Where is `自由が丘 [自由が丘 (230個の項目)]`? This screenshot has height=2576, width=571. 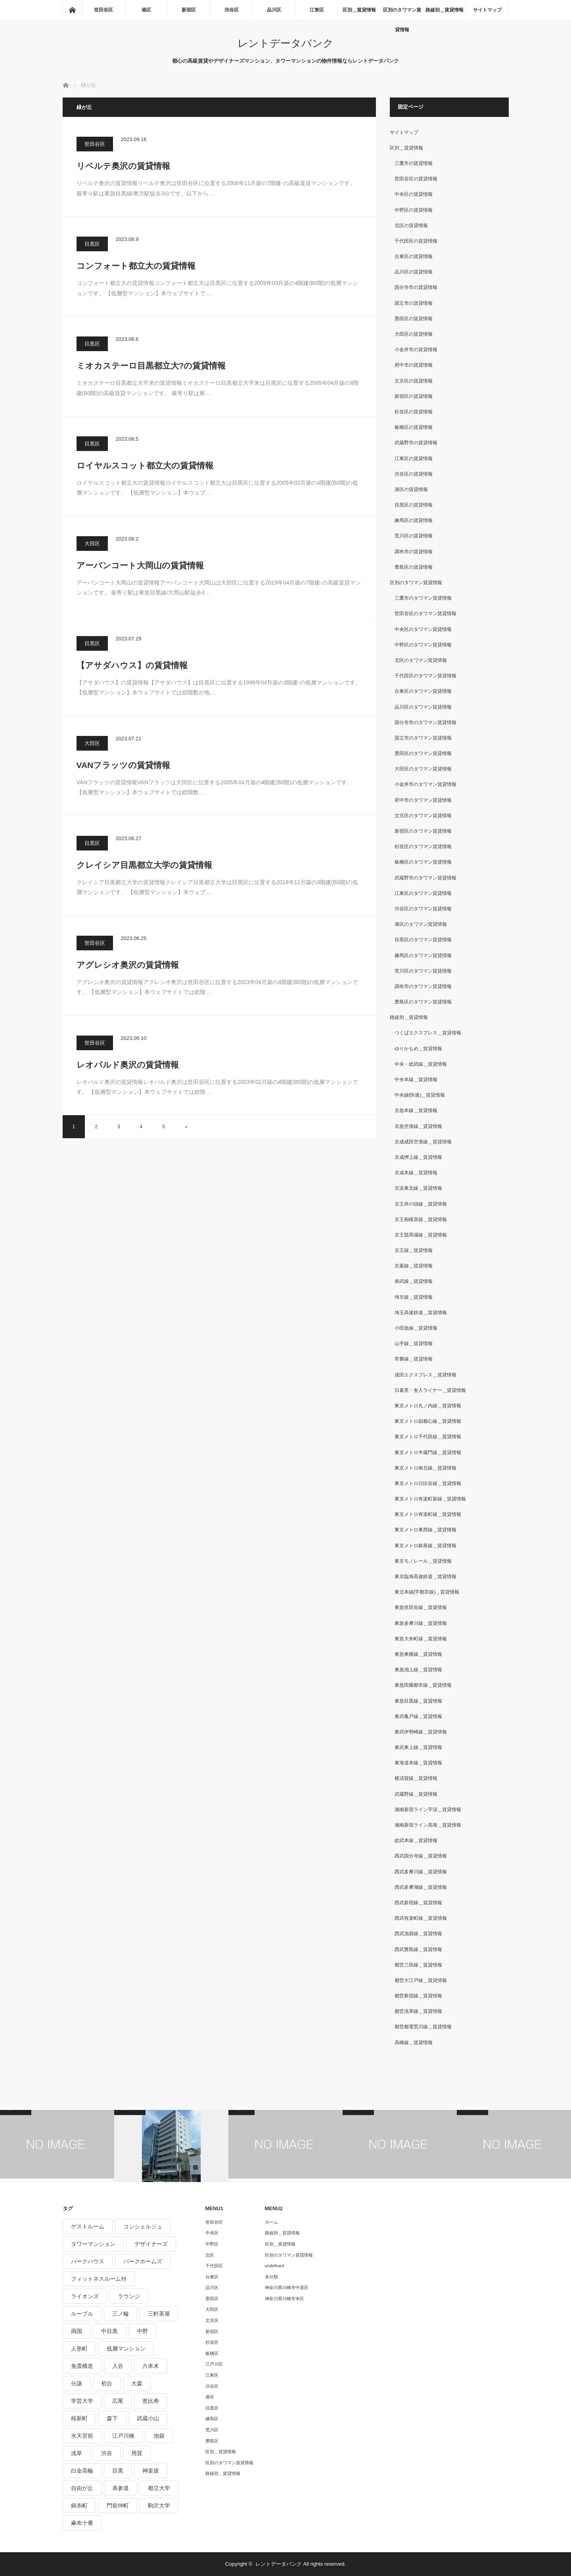 自由が丘 [自由が丘 (230個の項目)] is located at coordinates (82, 2488).